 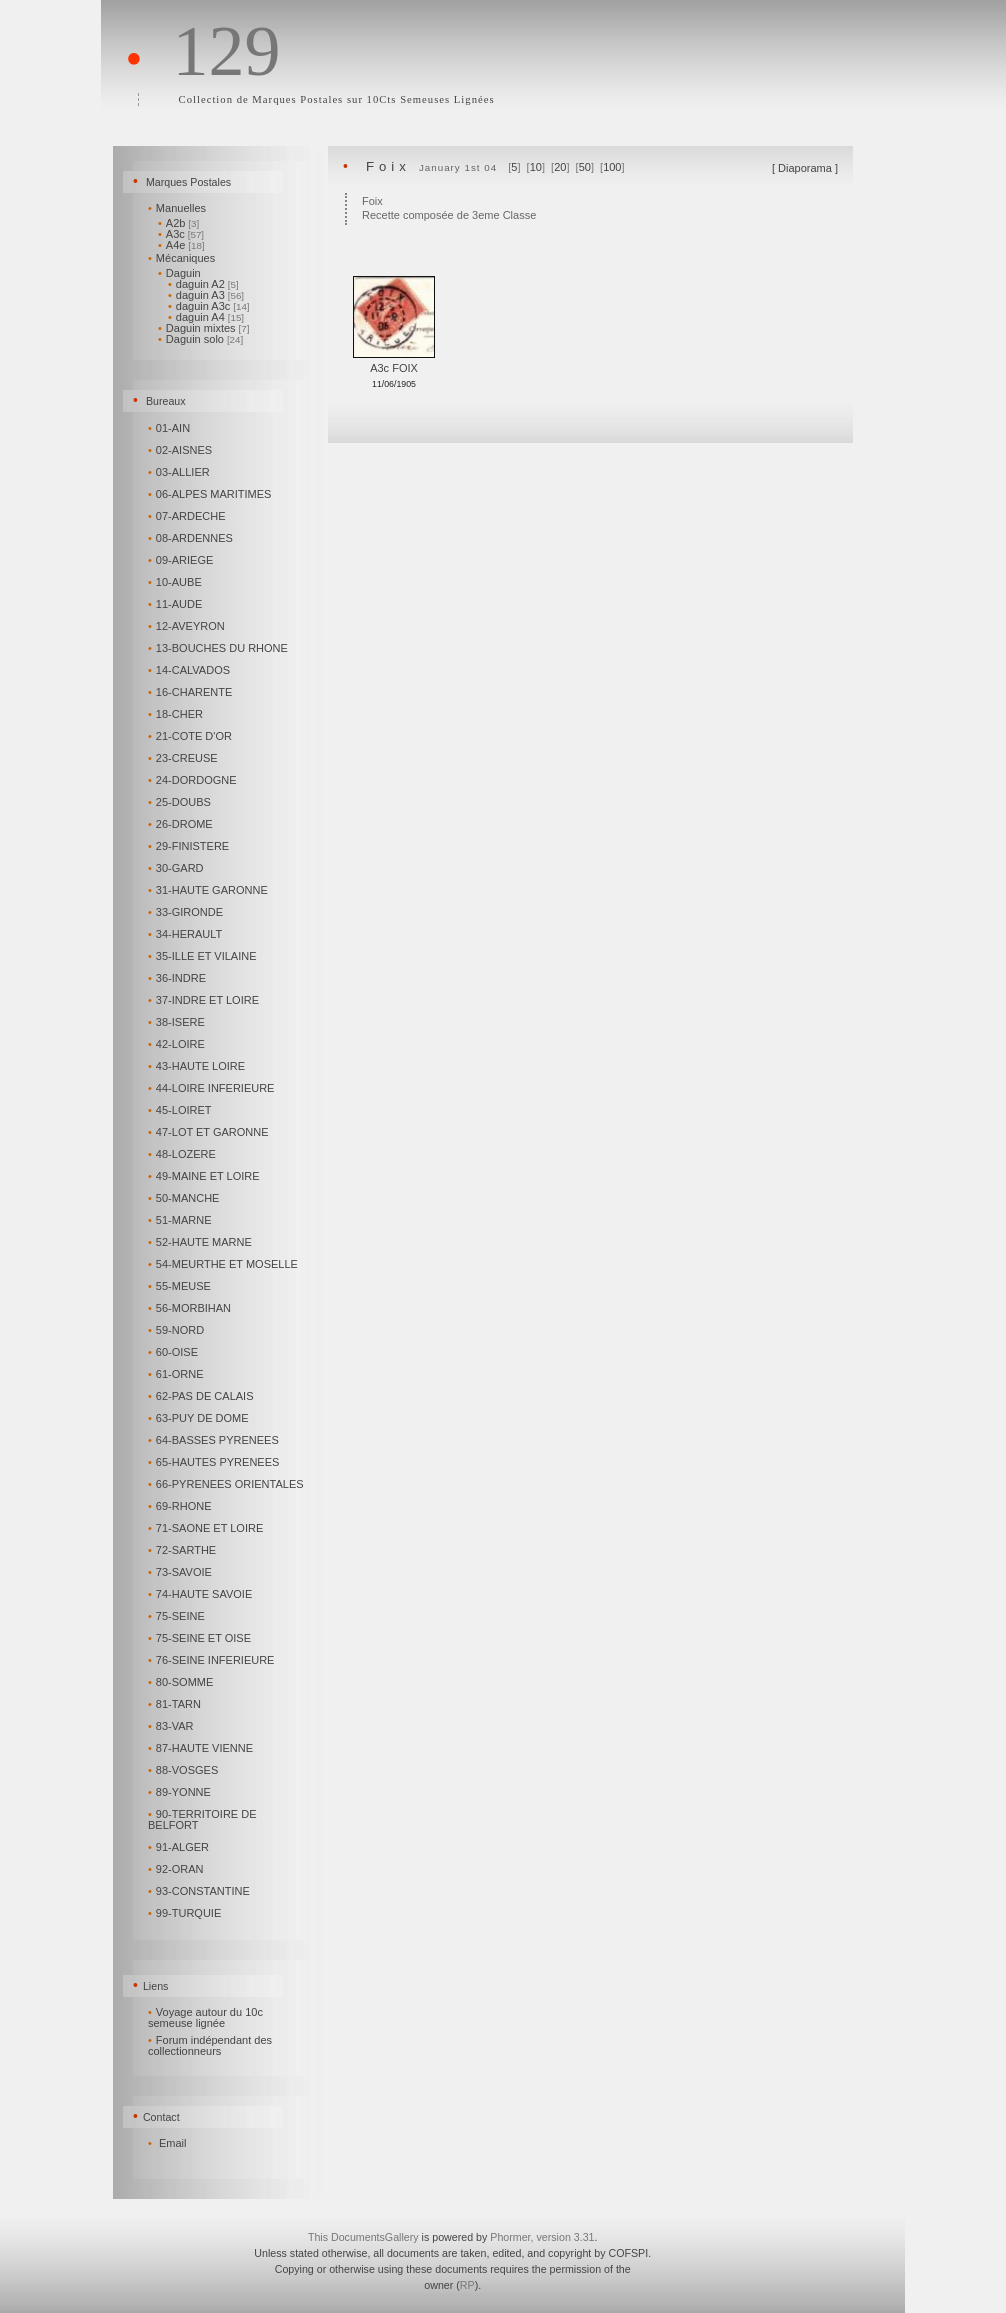 What do you see at coordinates (388, 166) in the screenshot?
I see `Foix` at bounding box center [388, 166].